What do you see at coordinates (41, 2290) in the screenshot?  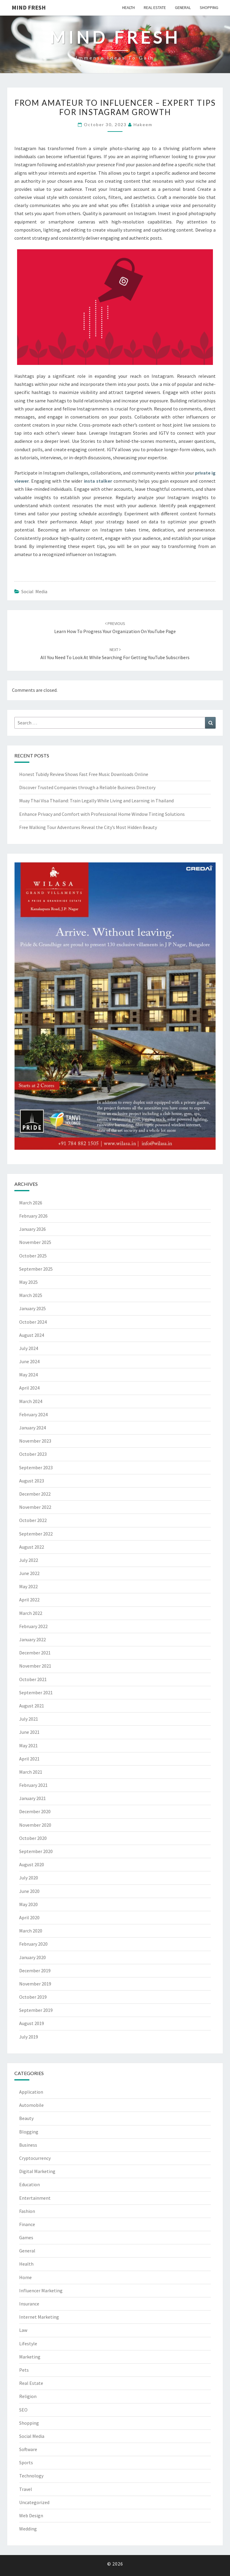 I see `Influencer Marketing` at bounding box center [41, 2290].